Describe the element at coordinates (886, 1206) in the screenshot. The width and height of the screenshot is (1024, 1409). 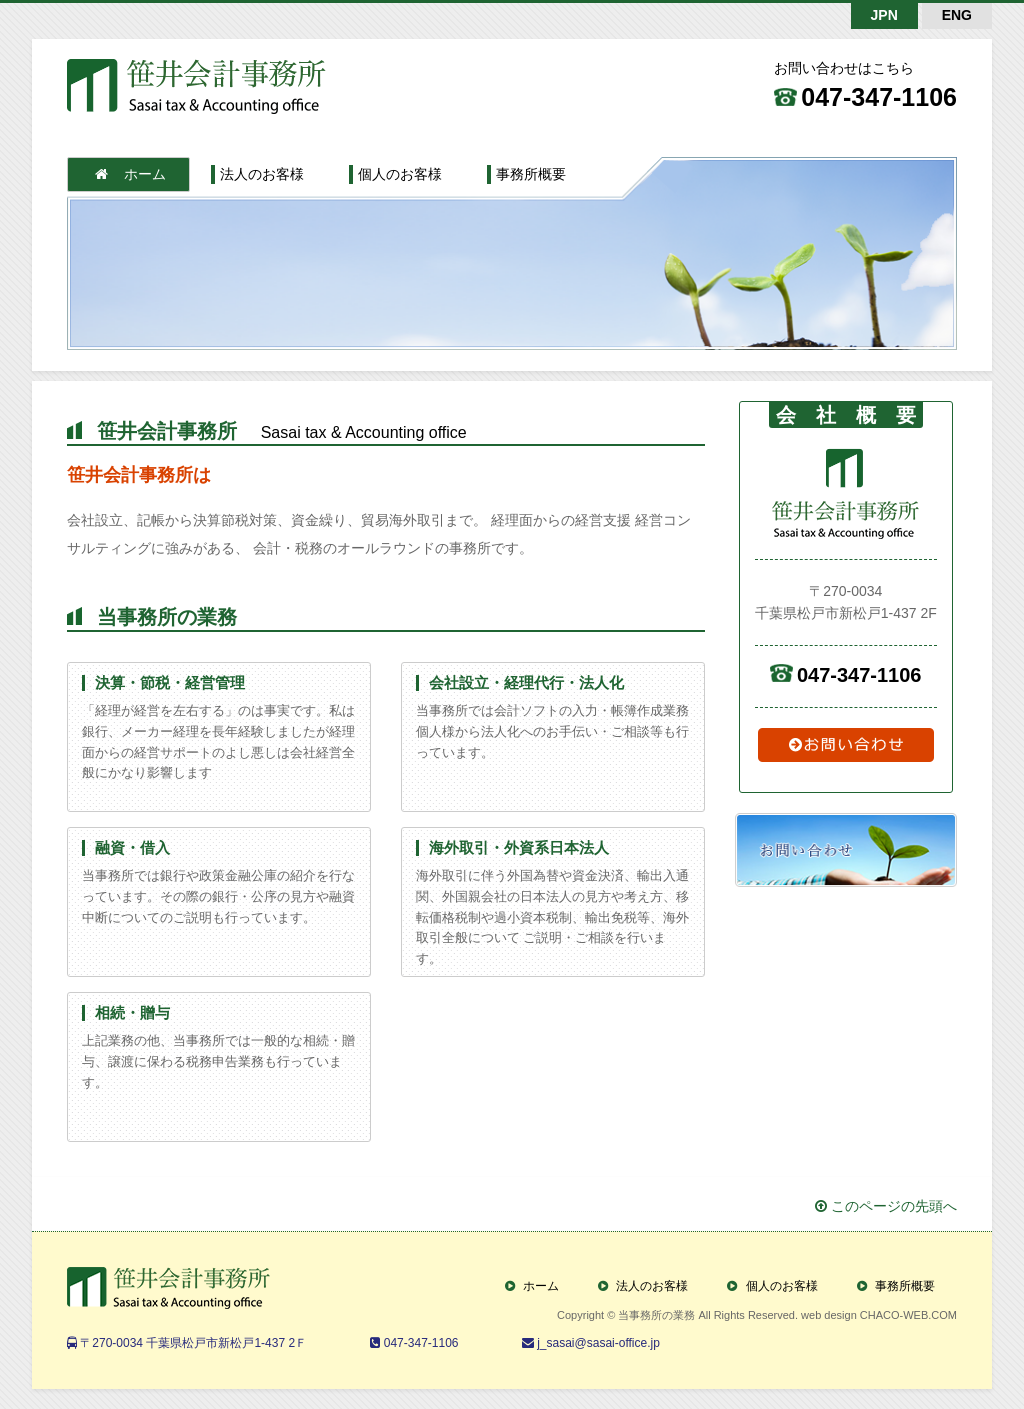
I see `このページの先頭へ` at that location.